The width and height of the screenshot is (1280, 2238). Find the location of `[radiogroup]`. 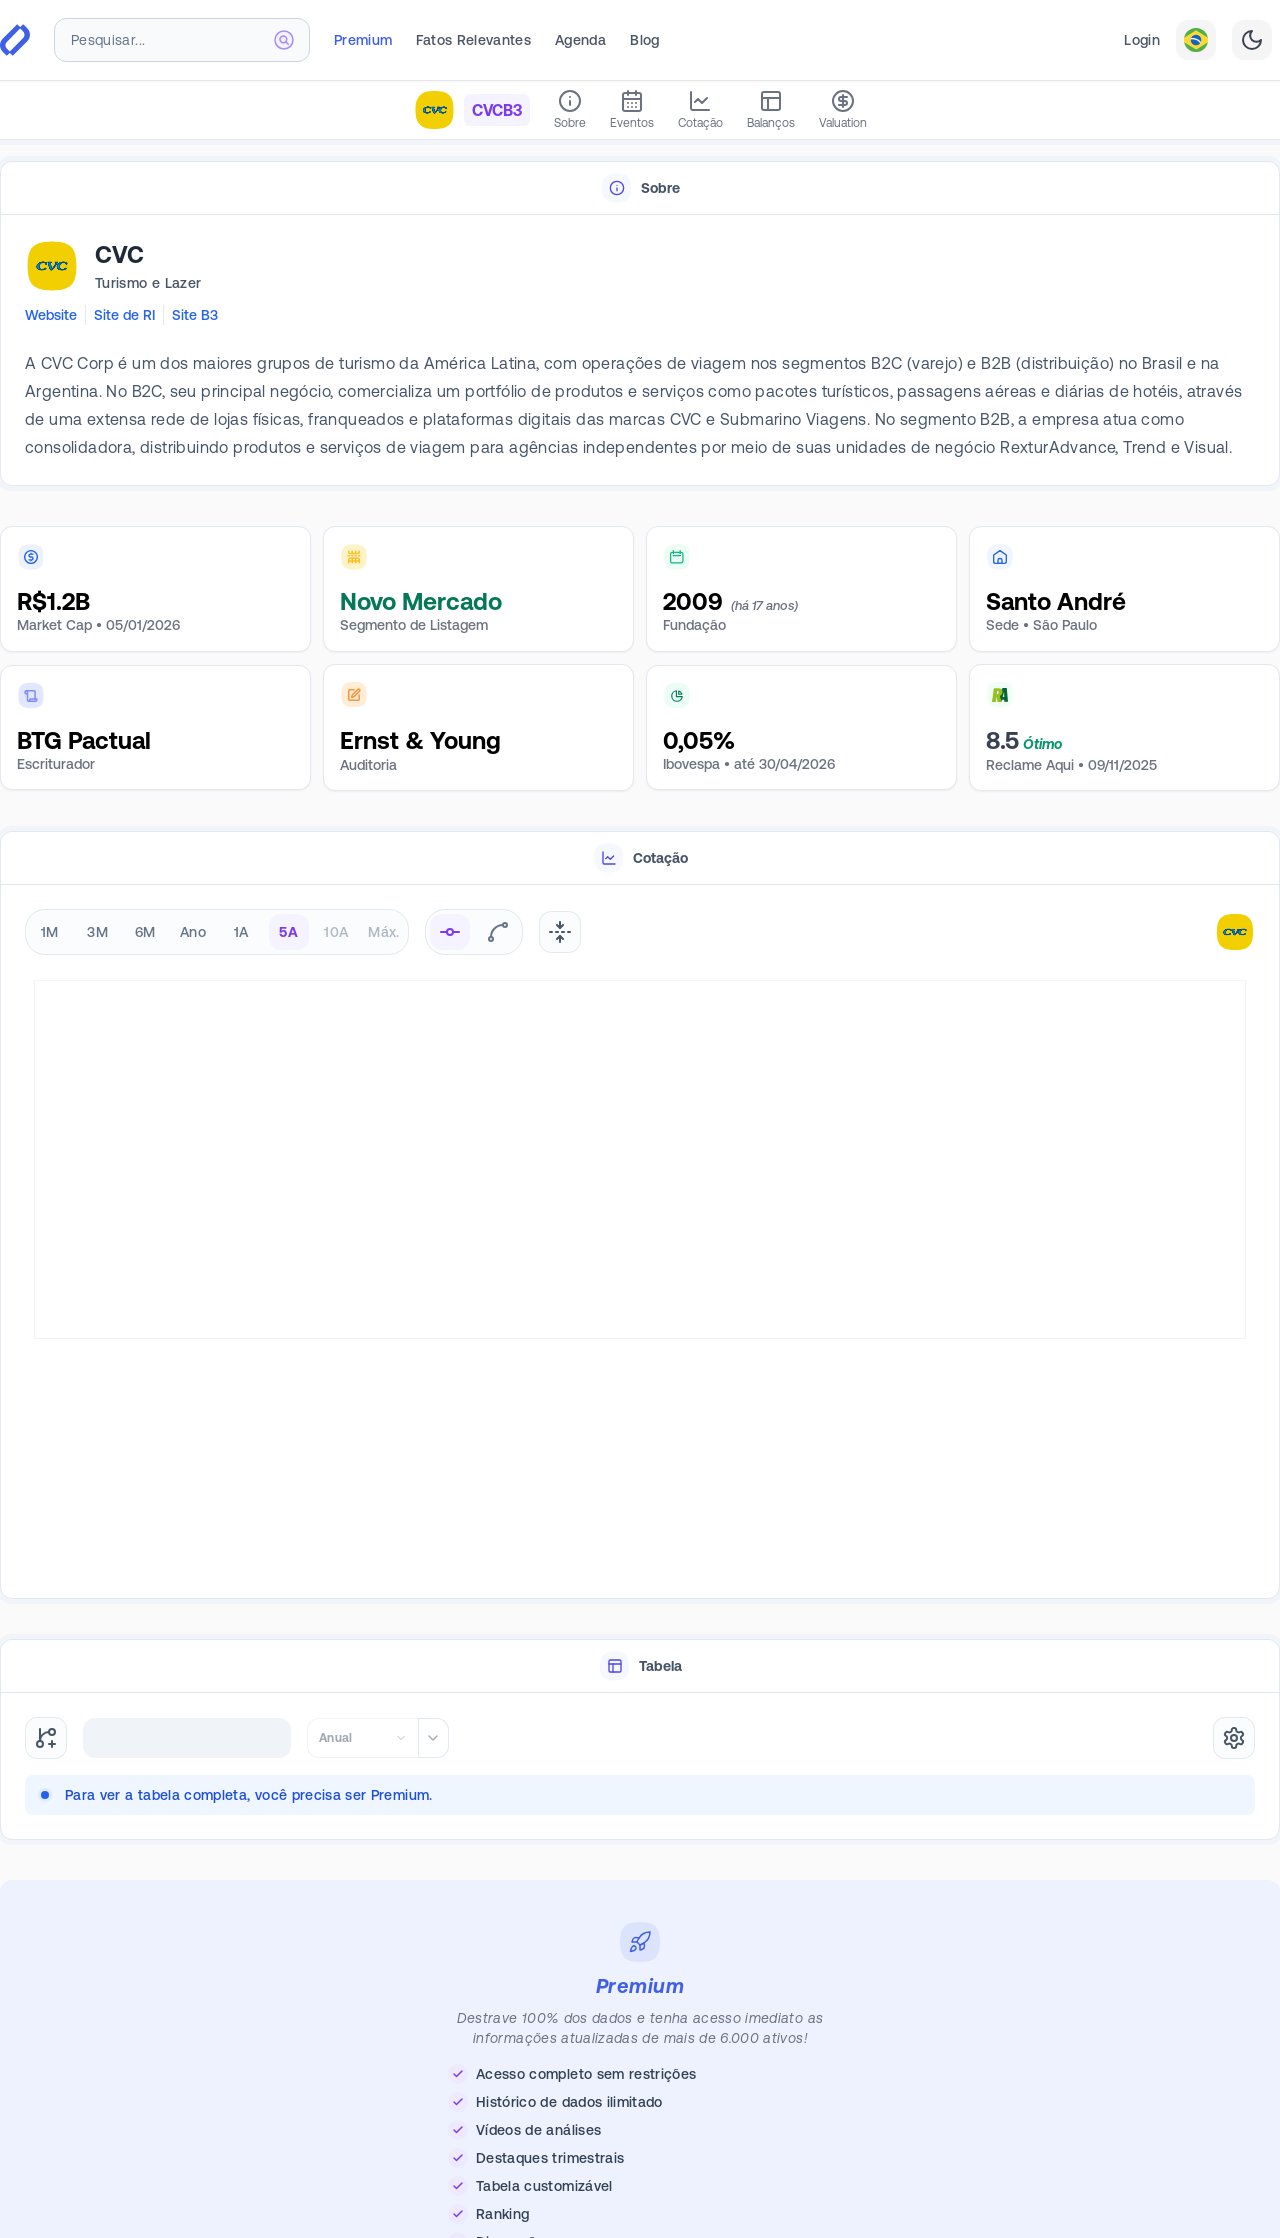

[radiogroup] is located at coordinates (217, 932).